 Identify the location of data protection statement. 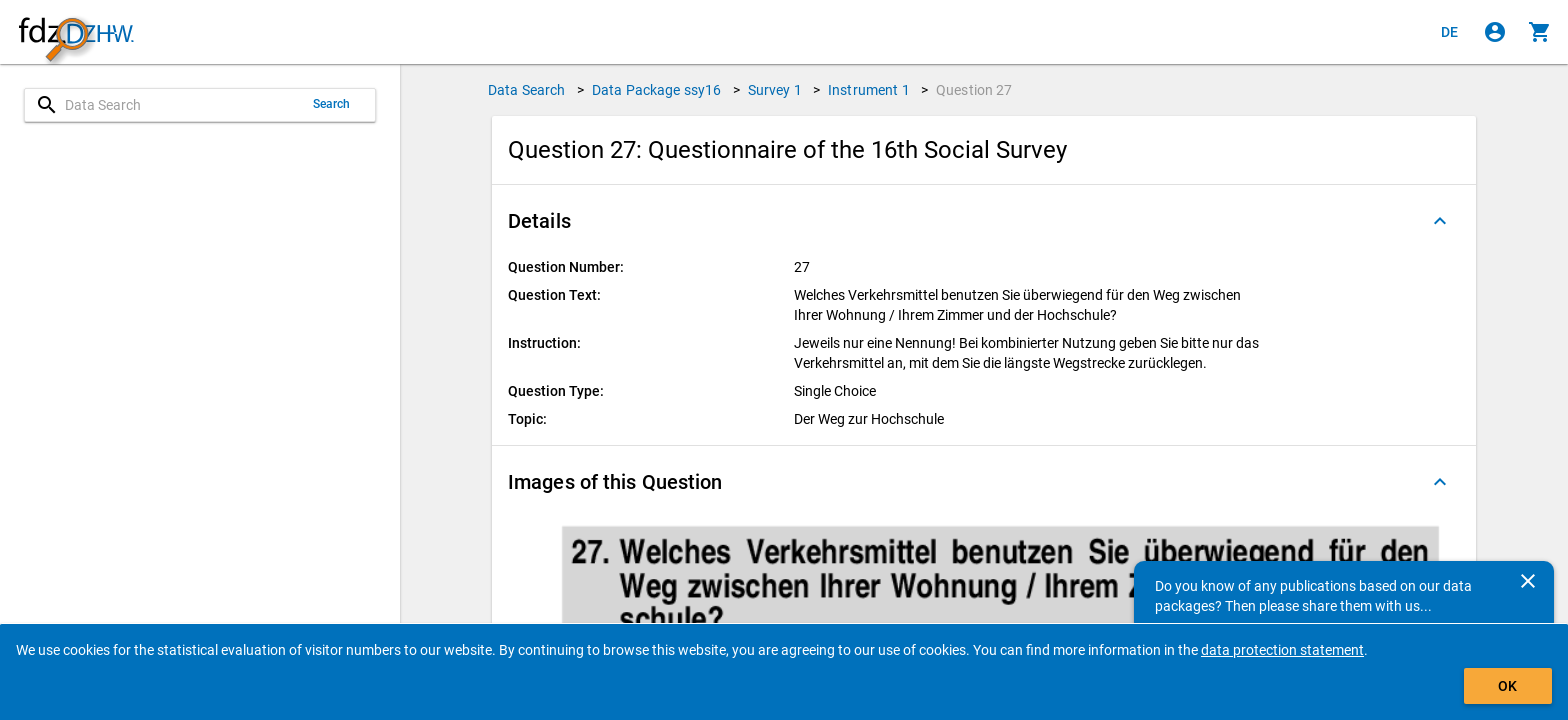
(1282, 650).